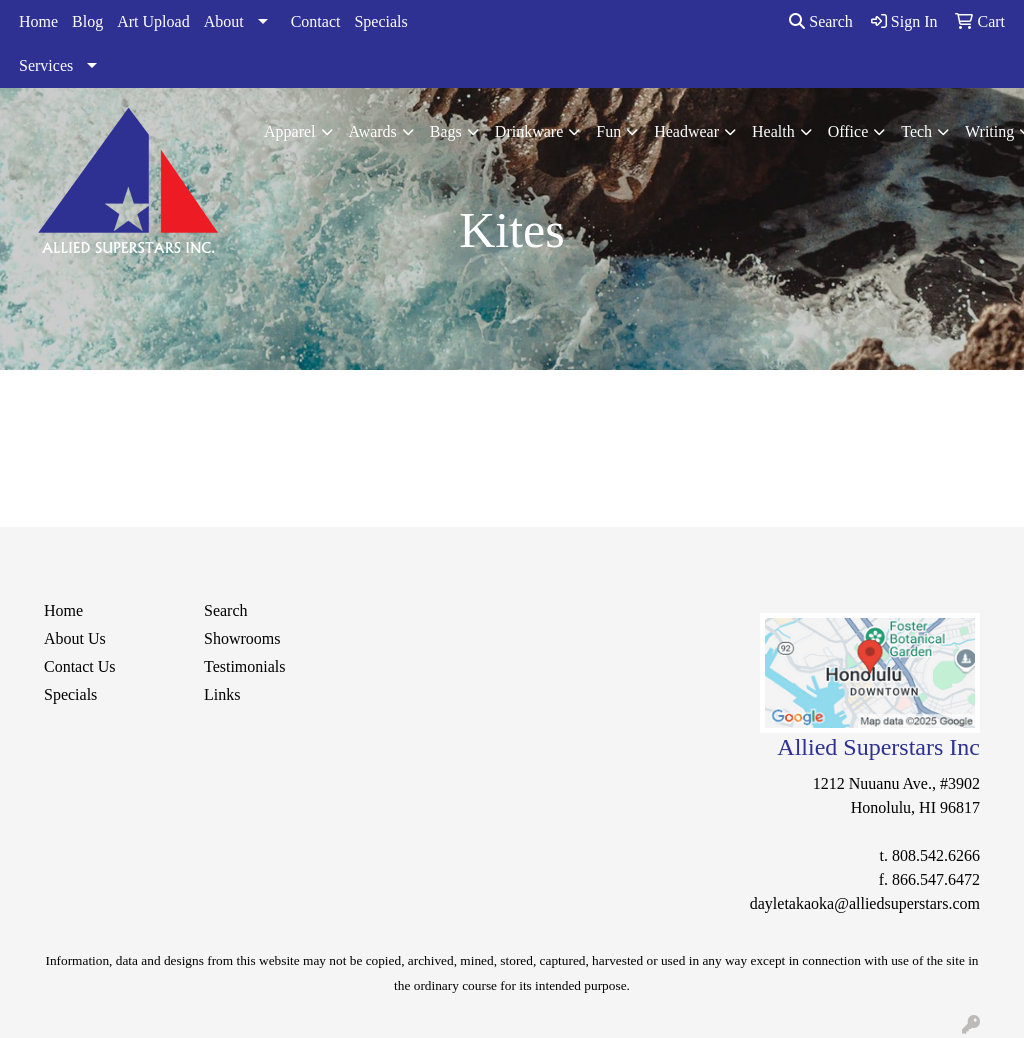  What do you see at coordinates (245, 666) in the screenshot?
I see `Testimonials` at bounding box center [245, 666].